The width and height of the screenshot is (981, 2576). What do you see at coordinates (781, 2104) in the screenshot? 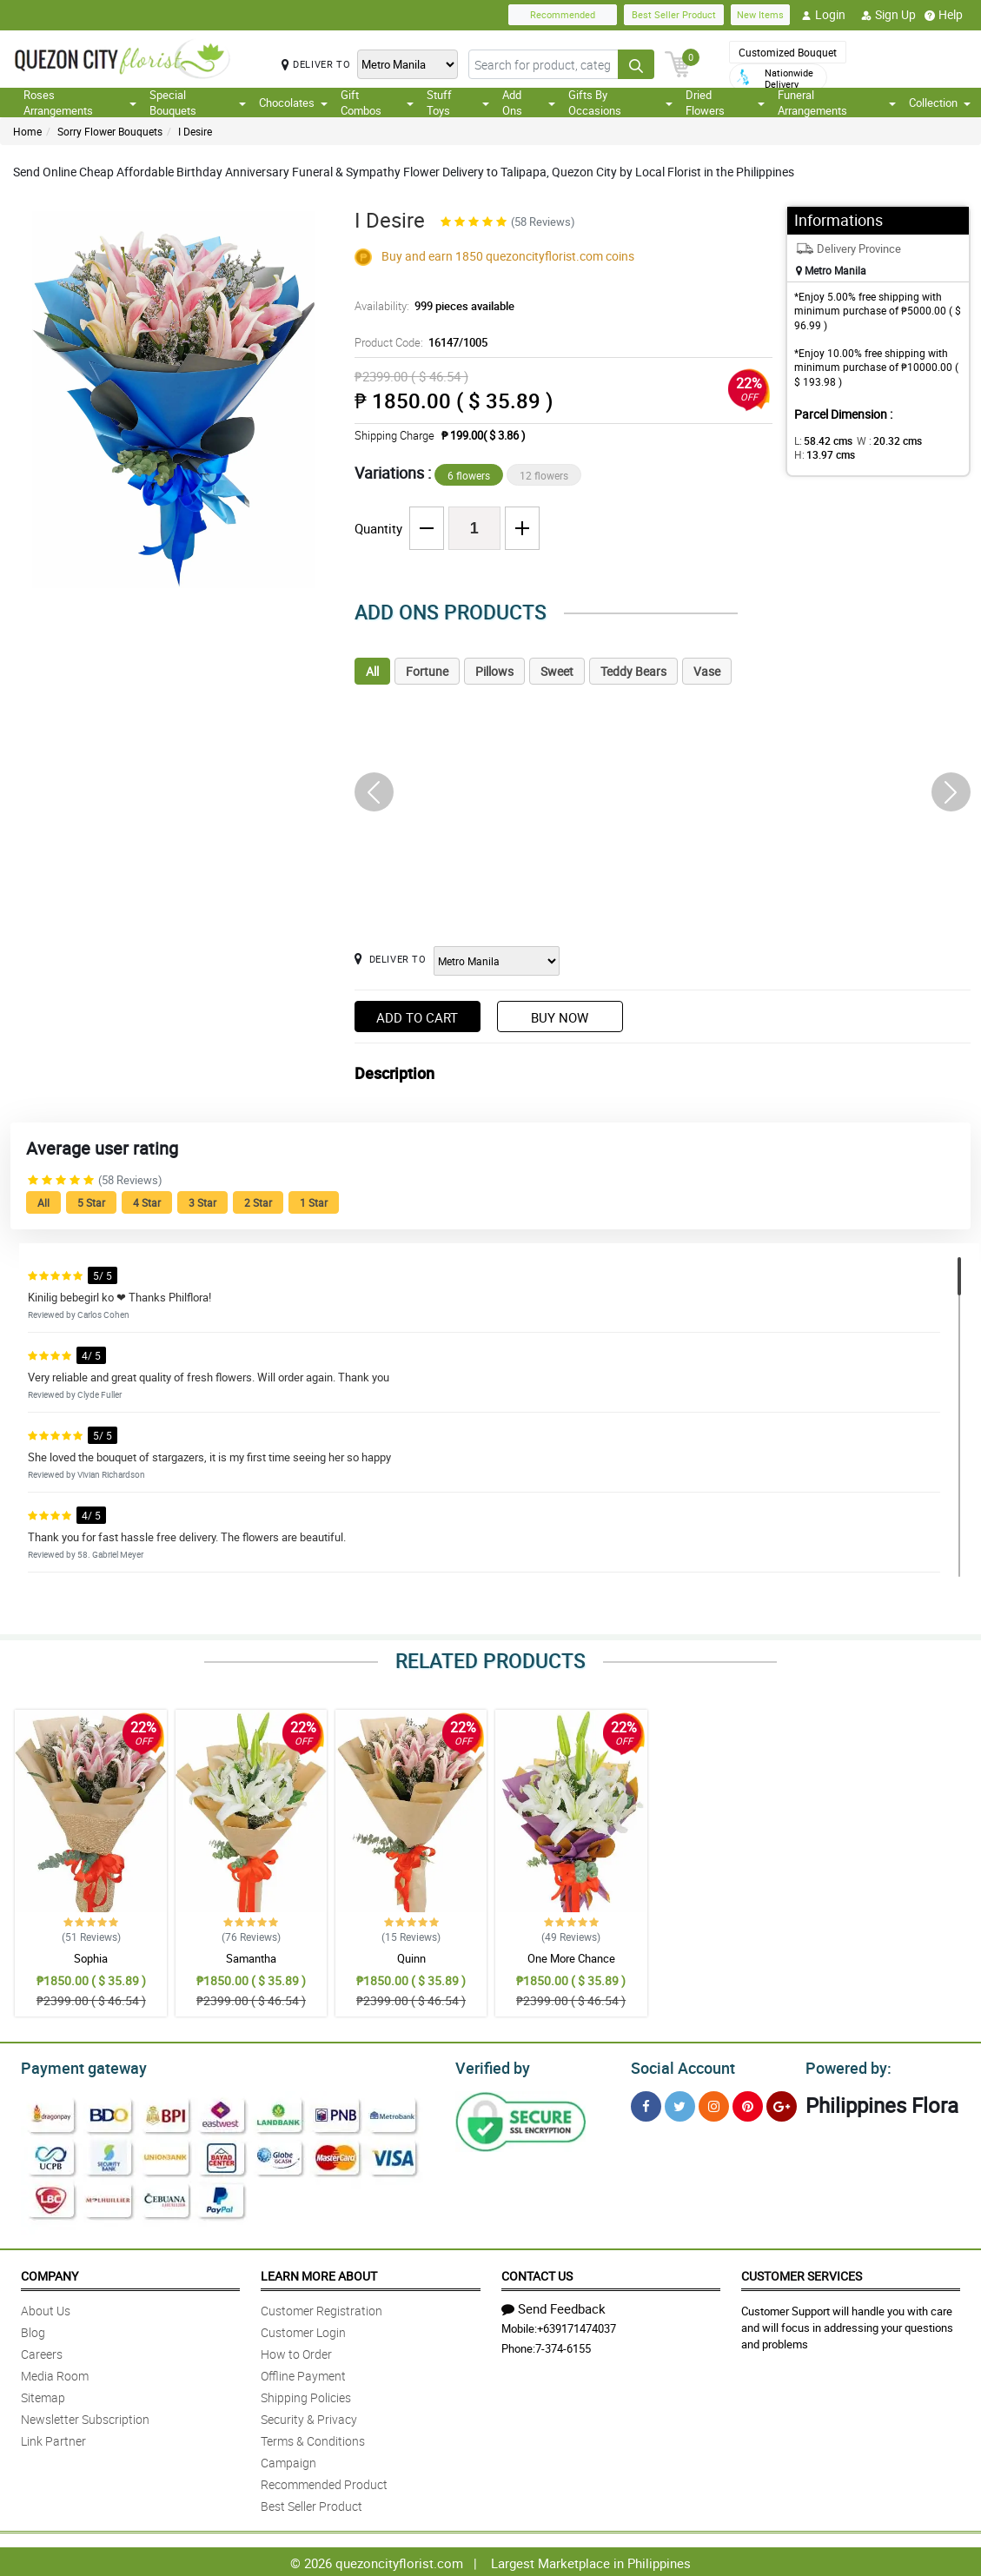
I see `[Google Plus]` at bounding box center [781, 2104].